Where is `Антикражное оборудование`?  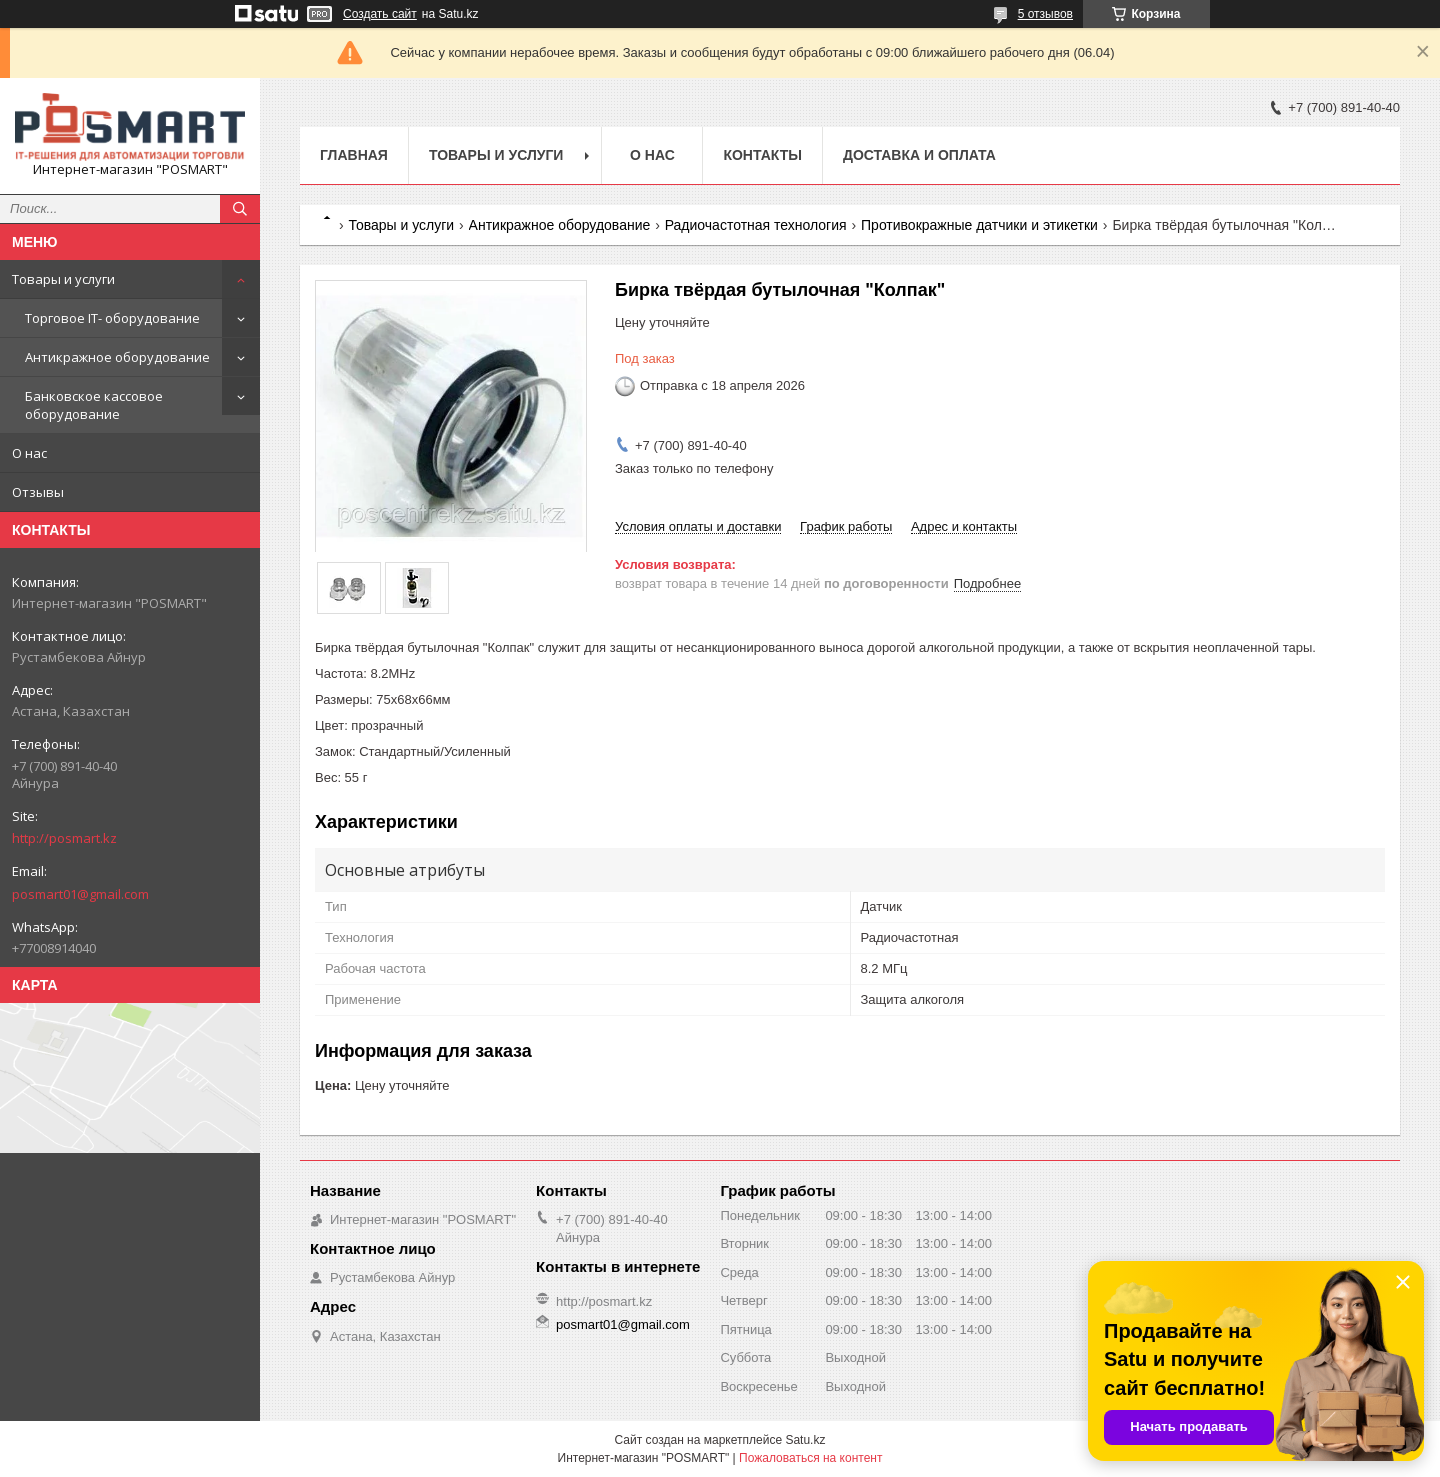 Антикражное оборудование is located at coordinates (117, 357).